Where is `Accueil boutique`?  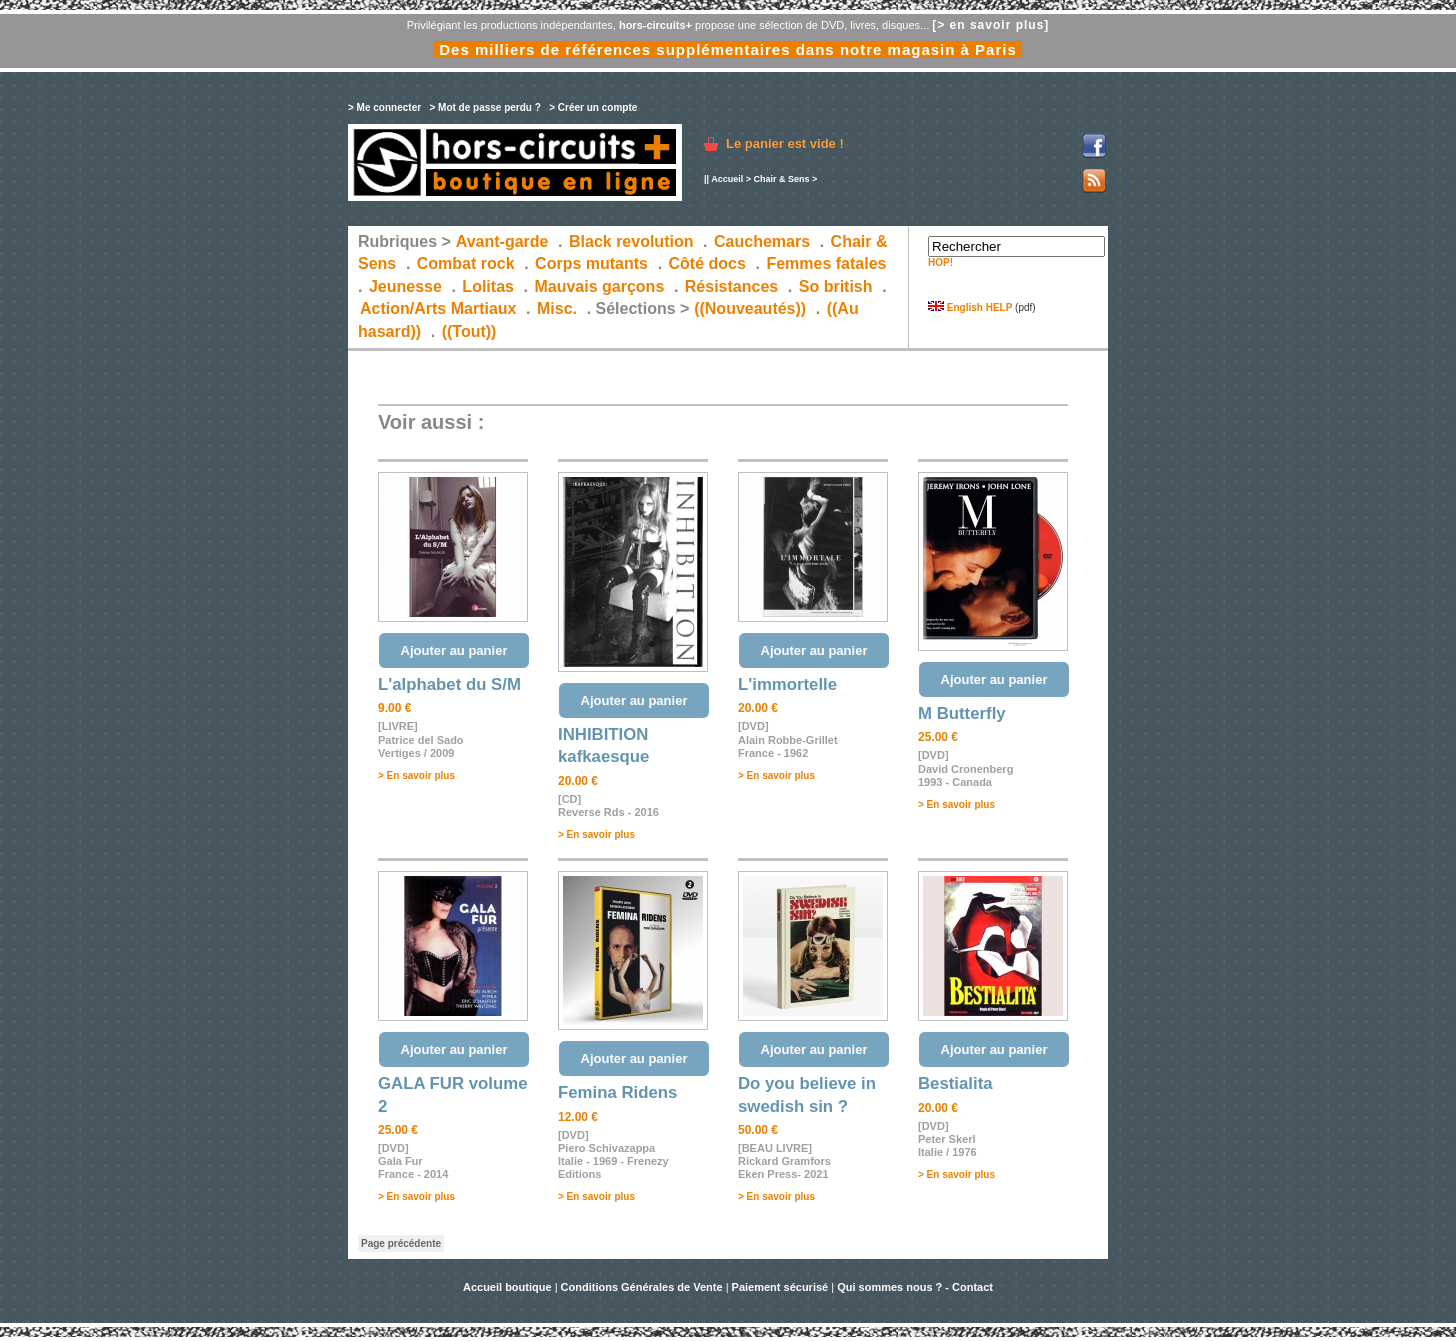 Accueil boutique is located at coordinates (509, 1287).